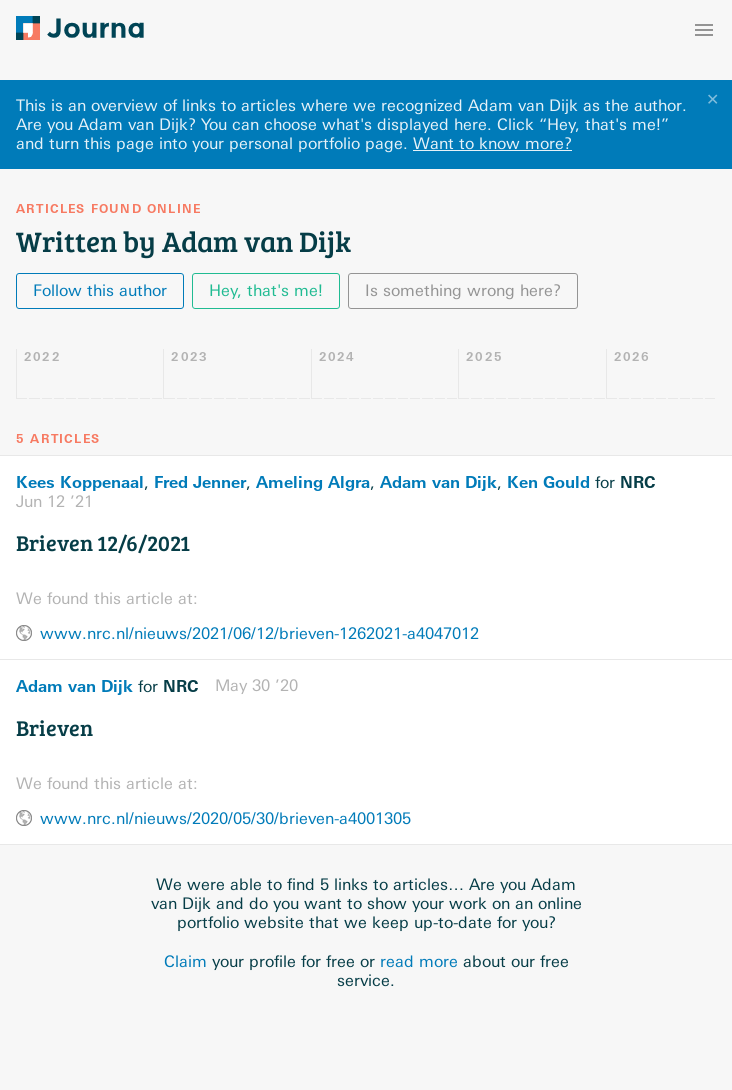 This screenshot has width=732, height=1090. What do you see at coordinates (313, 482) in the screenshot?
I see `Ameling Algra` at bounding box center [313, 482].